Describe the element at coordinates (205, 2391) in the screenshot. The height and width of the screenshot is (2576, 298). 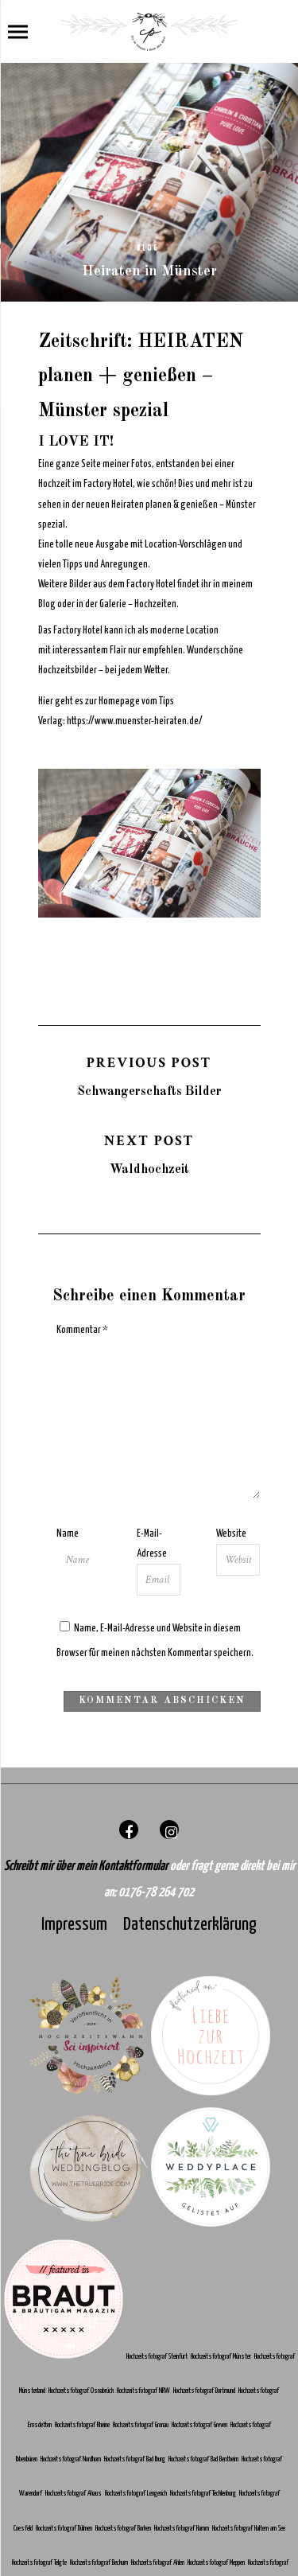
I see `Hochzeitsfotograf Dortmund` at that location.